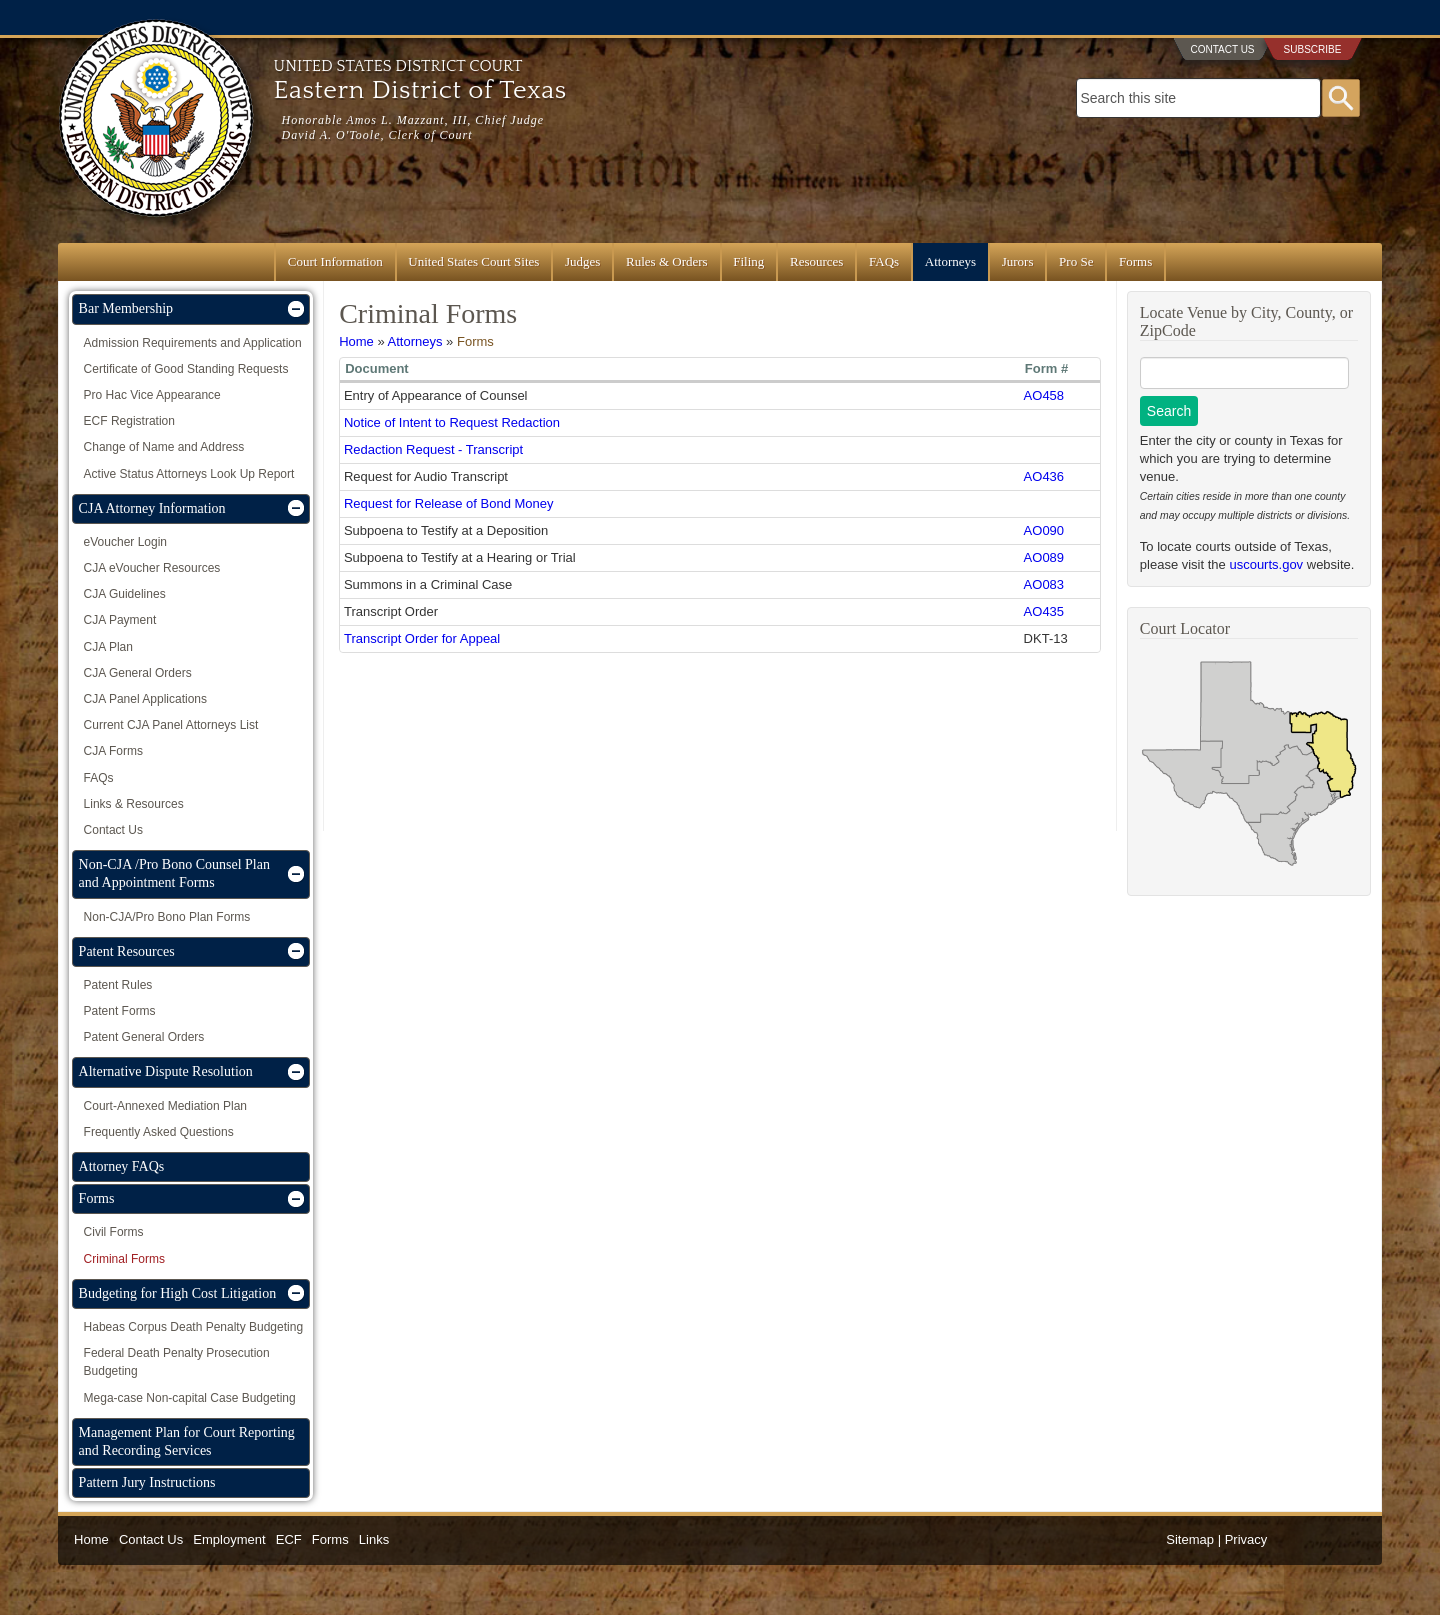 Image resolution: width=1440 pixels, height=1615 pixels. I want to click on Court Information, so click(335, 261).